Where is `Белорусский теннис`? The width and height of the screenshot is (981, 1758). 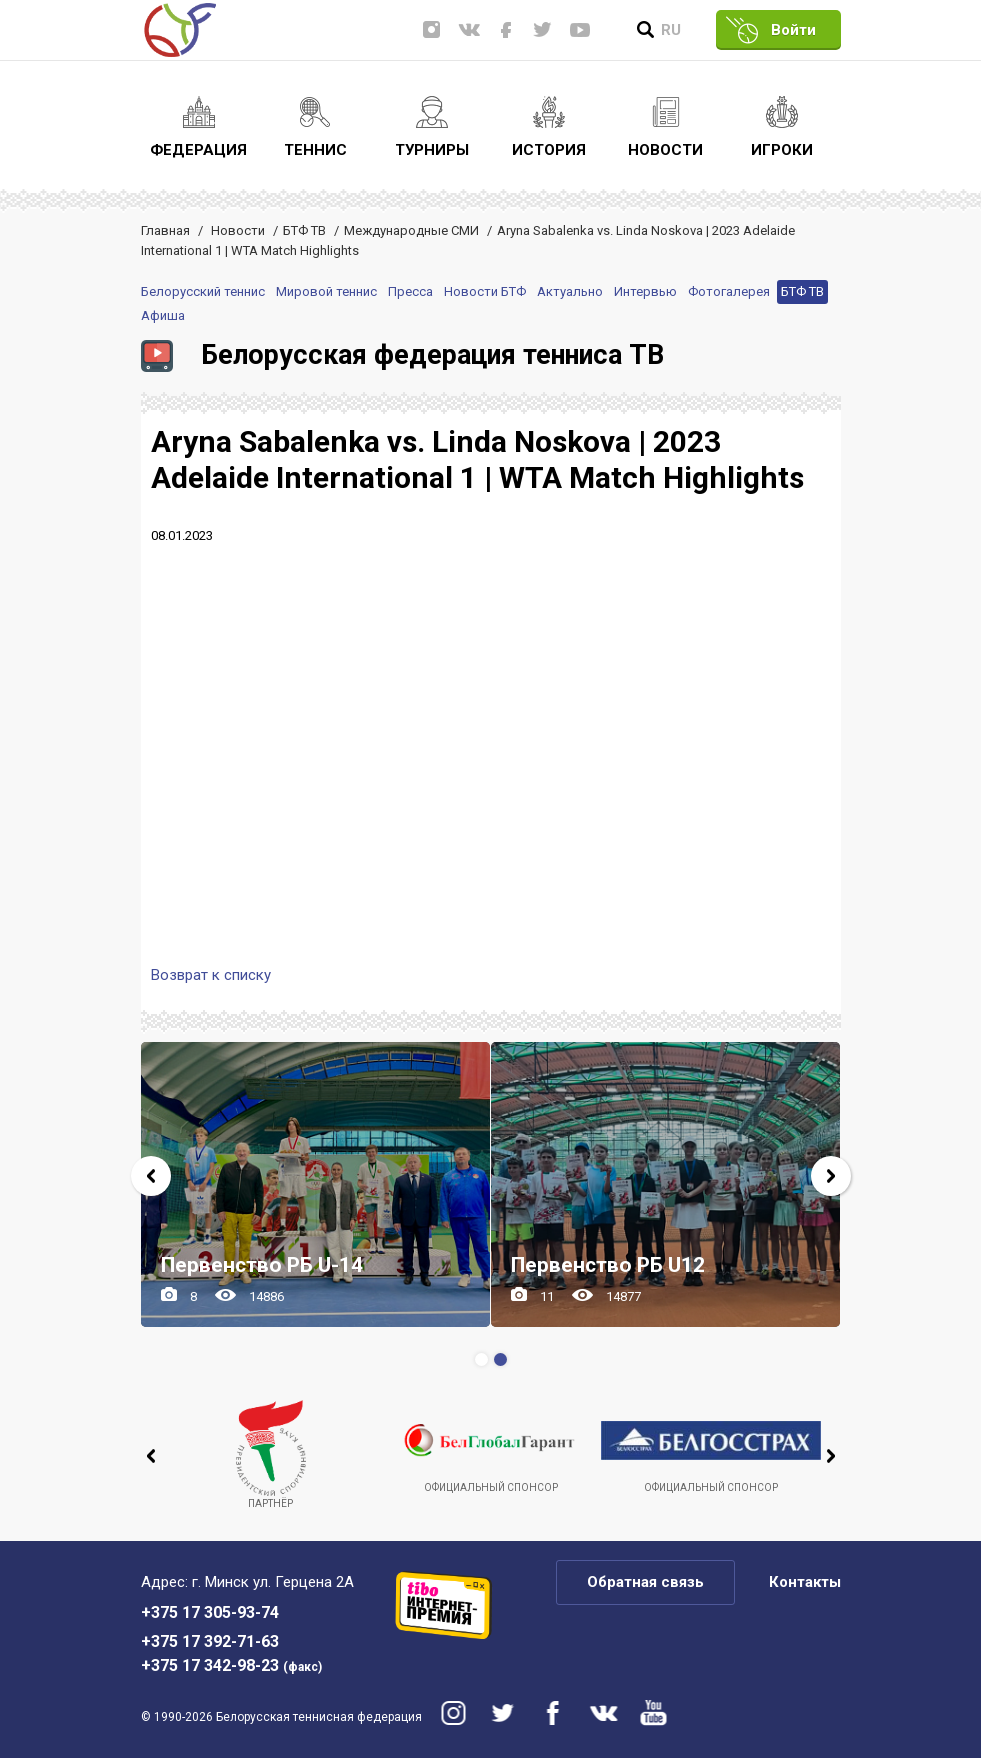 Белорусский теннис is located at coordinates (203, 291).